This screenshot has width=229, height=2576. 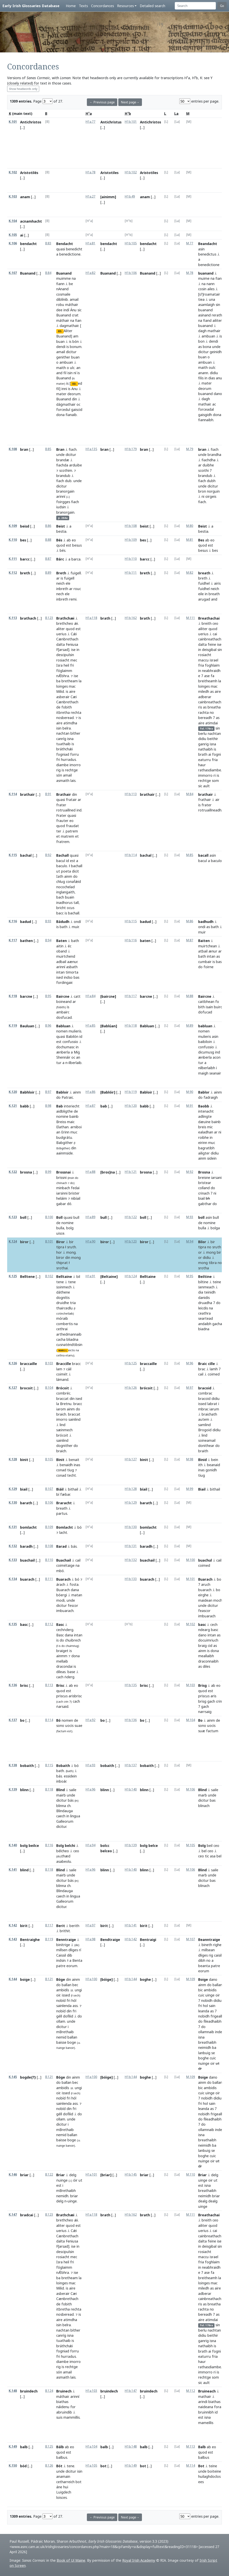 I want to click on fogniad, so click(x=62, y=754).